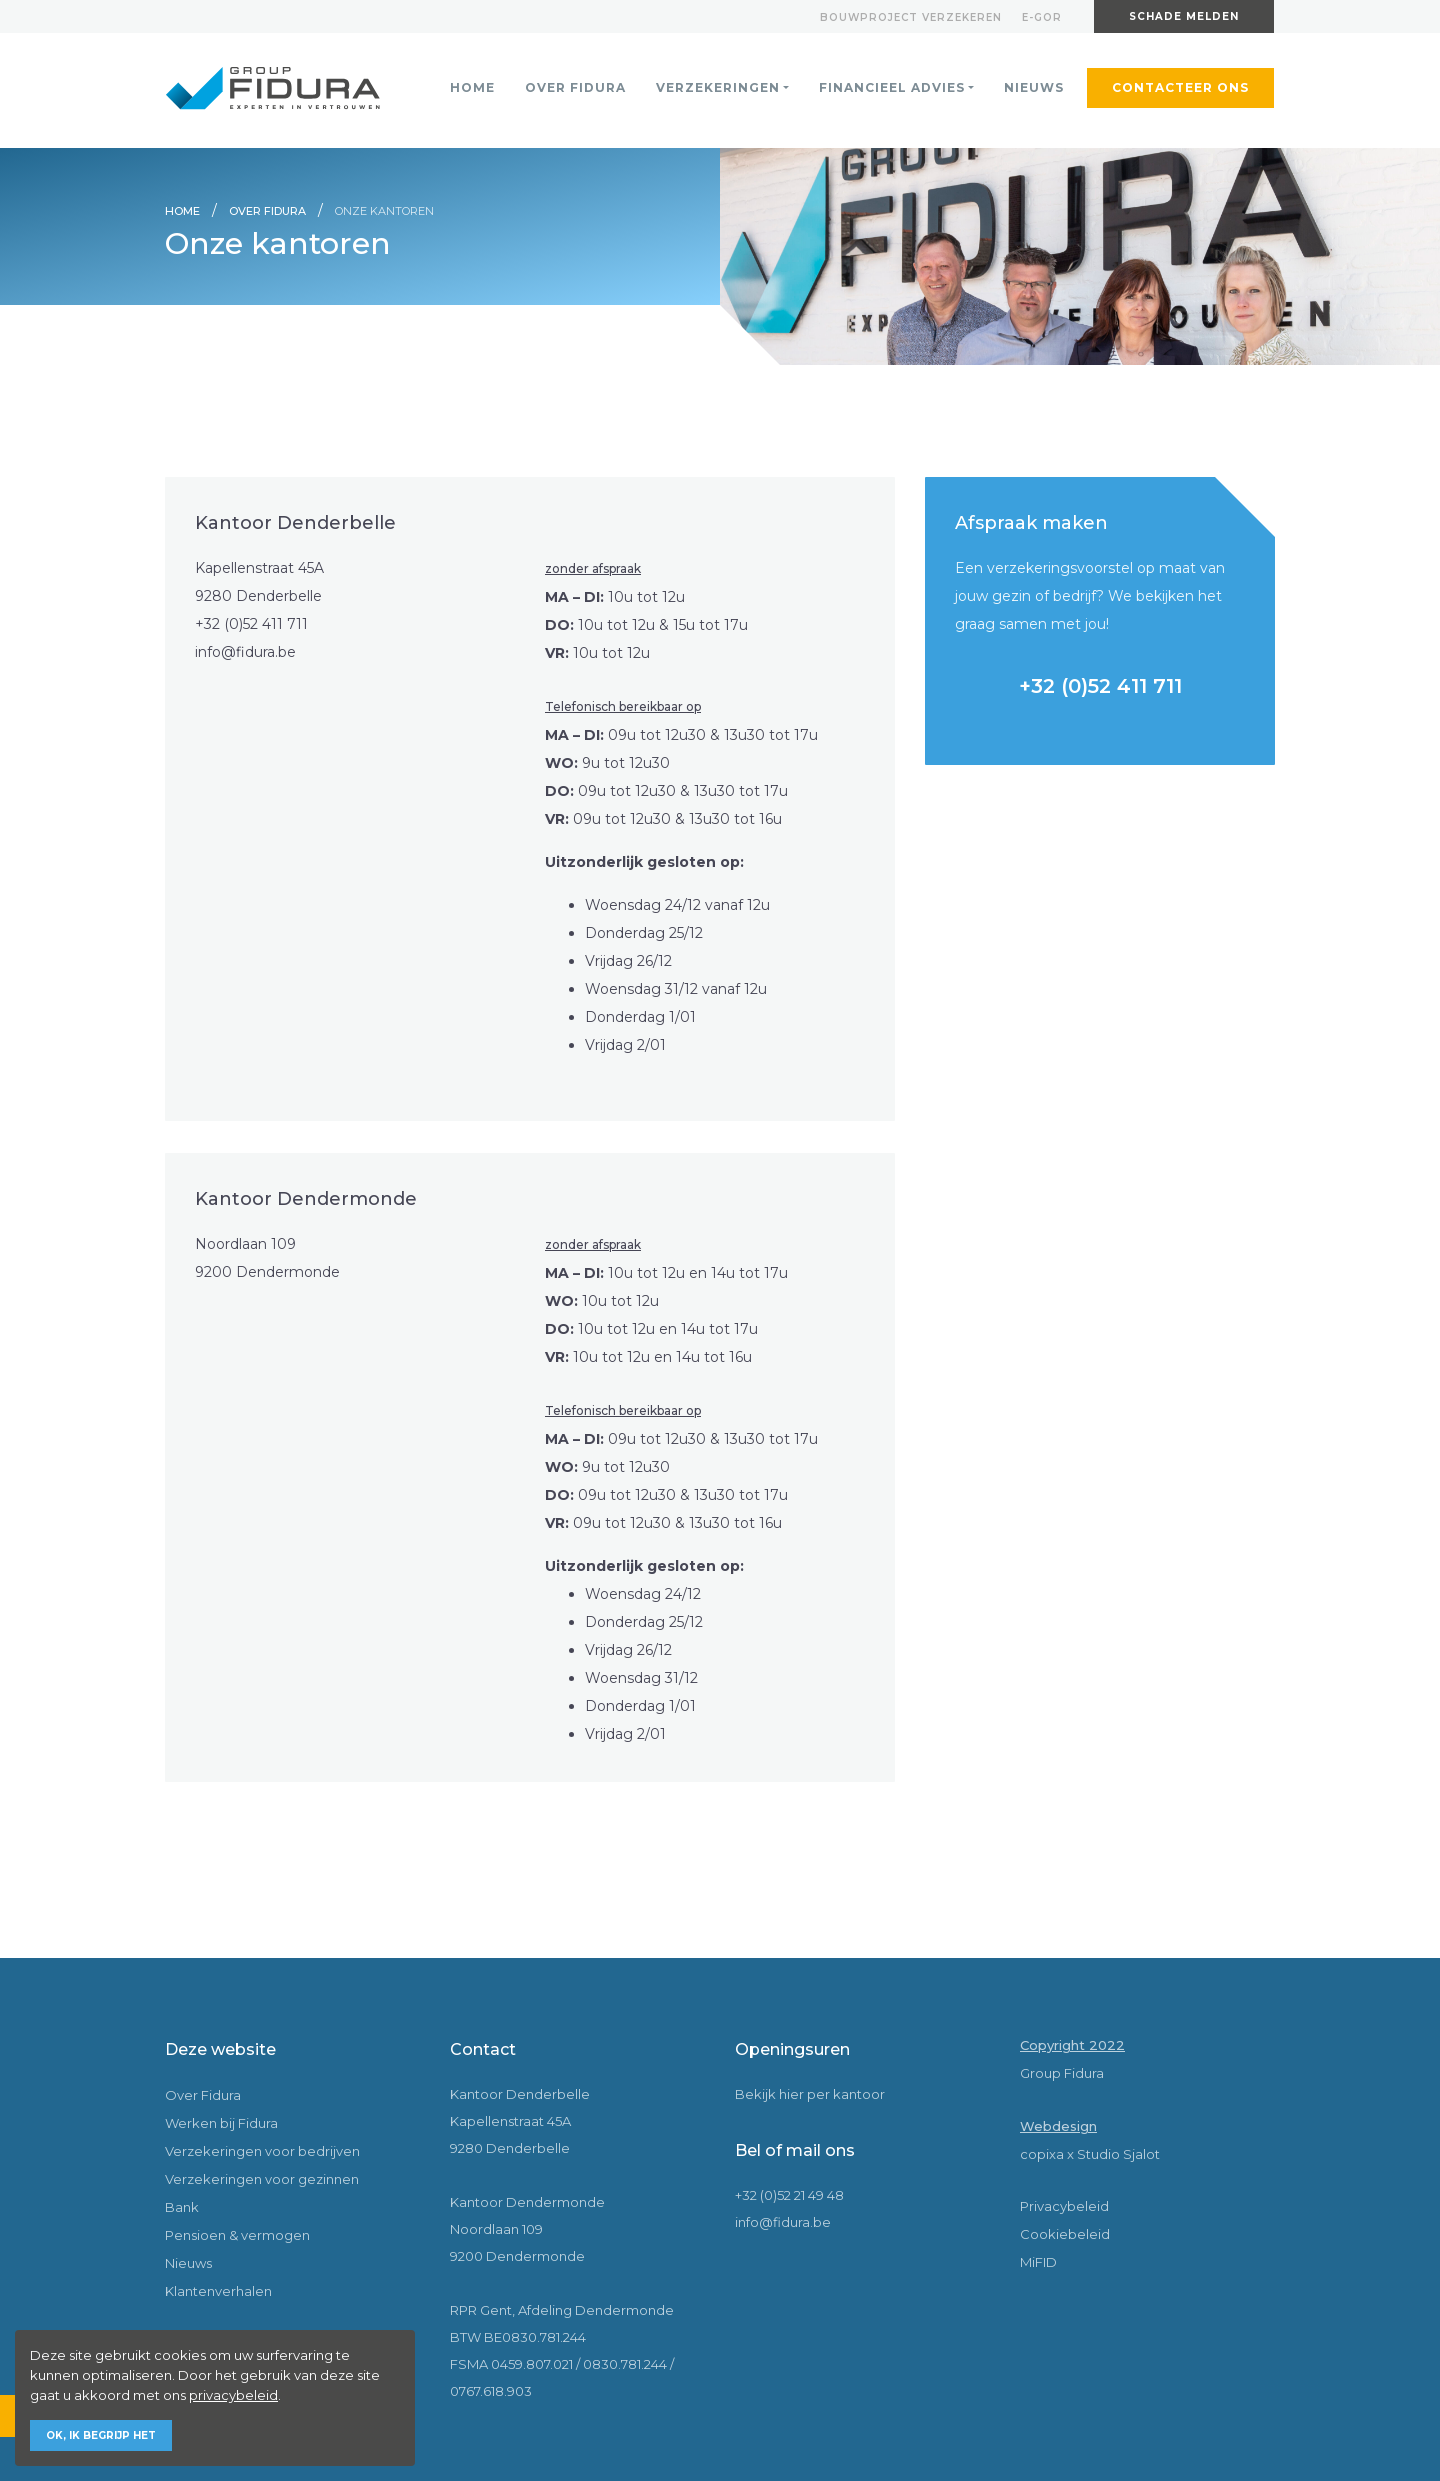  I want to click on Bank, so click(182, 2207).